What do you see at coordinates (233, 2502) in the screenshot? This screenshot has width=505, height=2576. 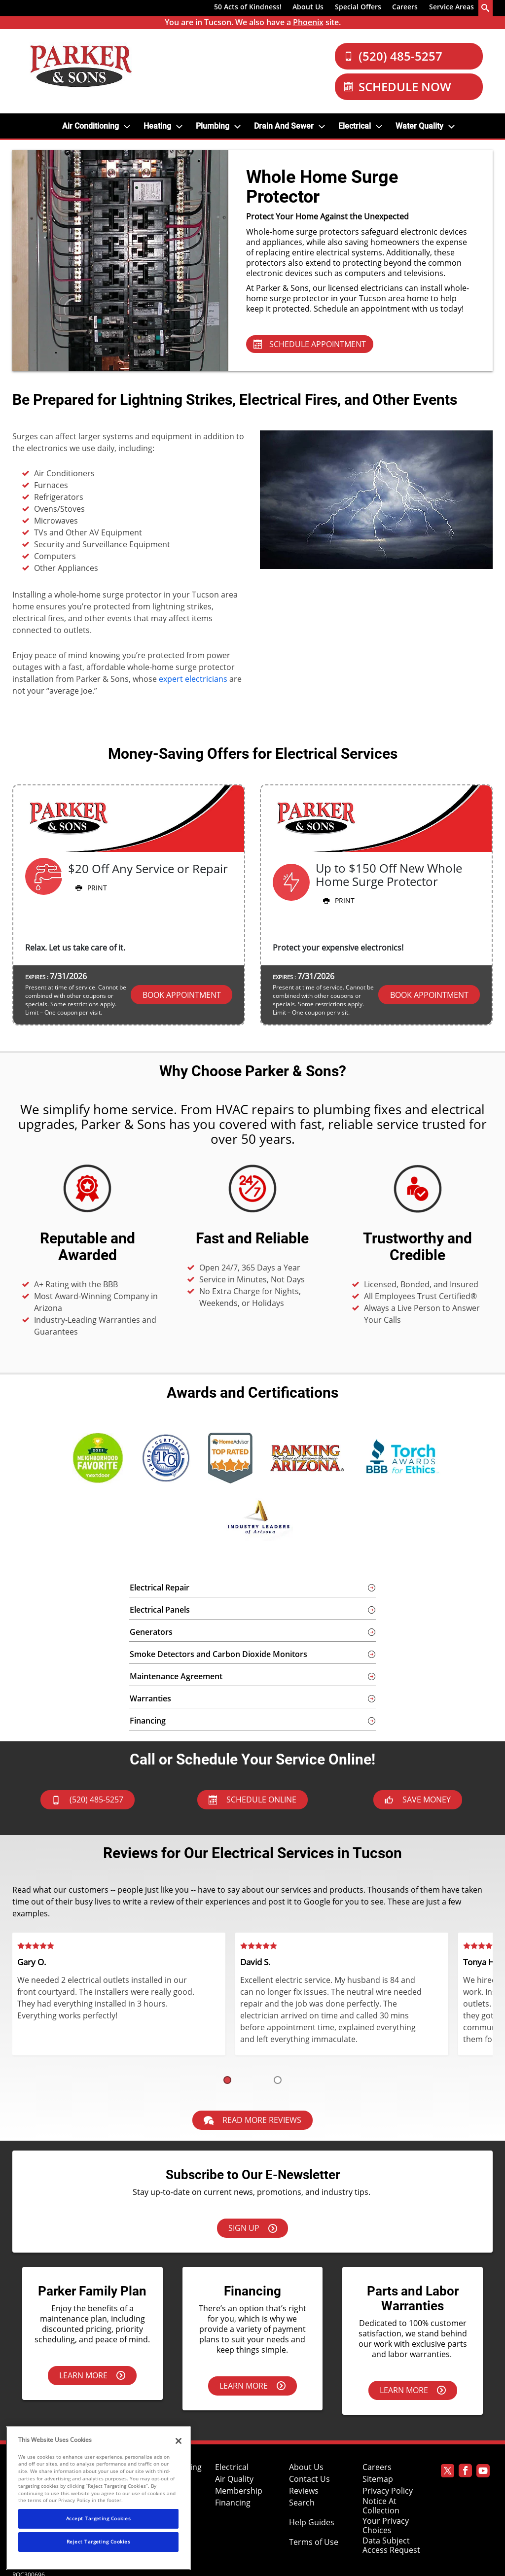 I see `Financing` at bounding box center [233, 2502].